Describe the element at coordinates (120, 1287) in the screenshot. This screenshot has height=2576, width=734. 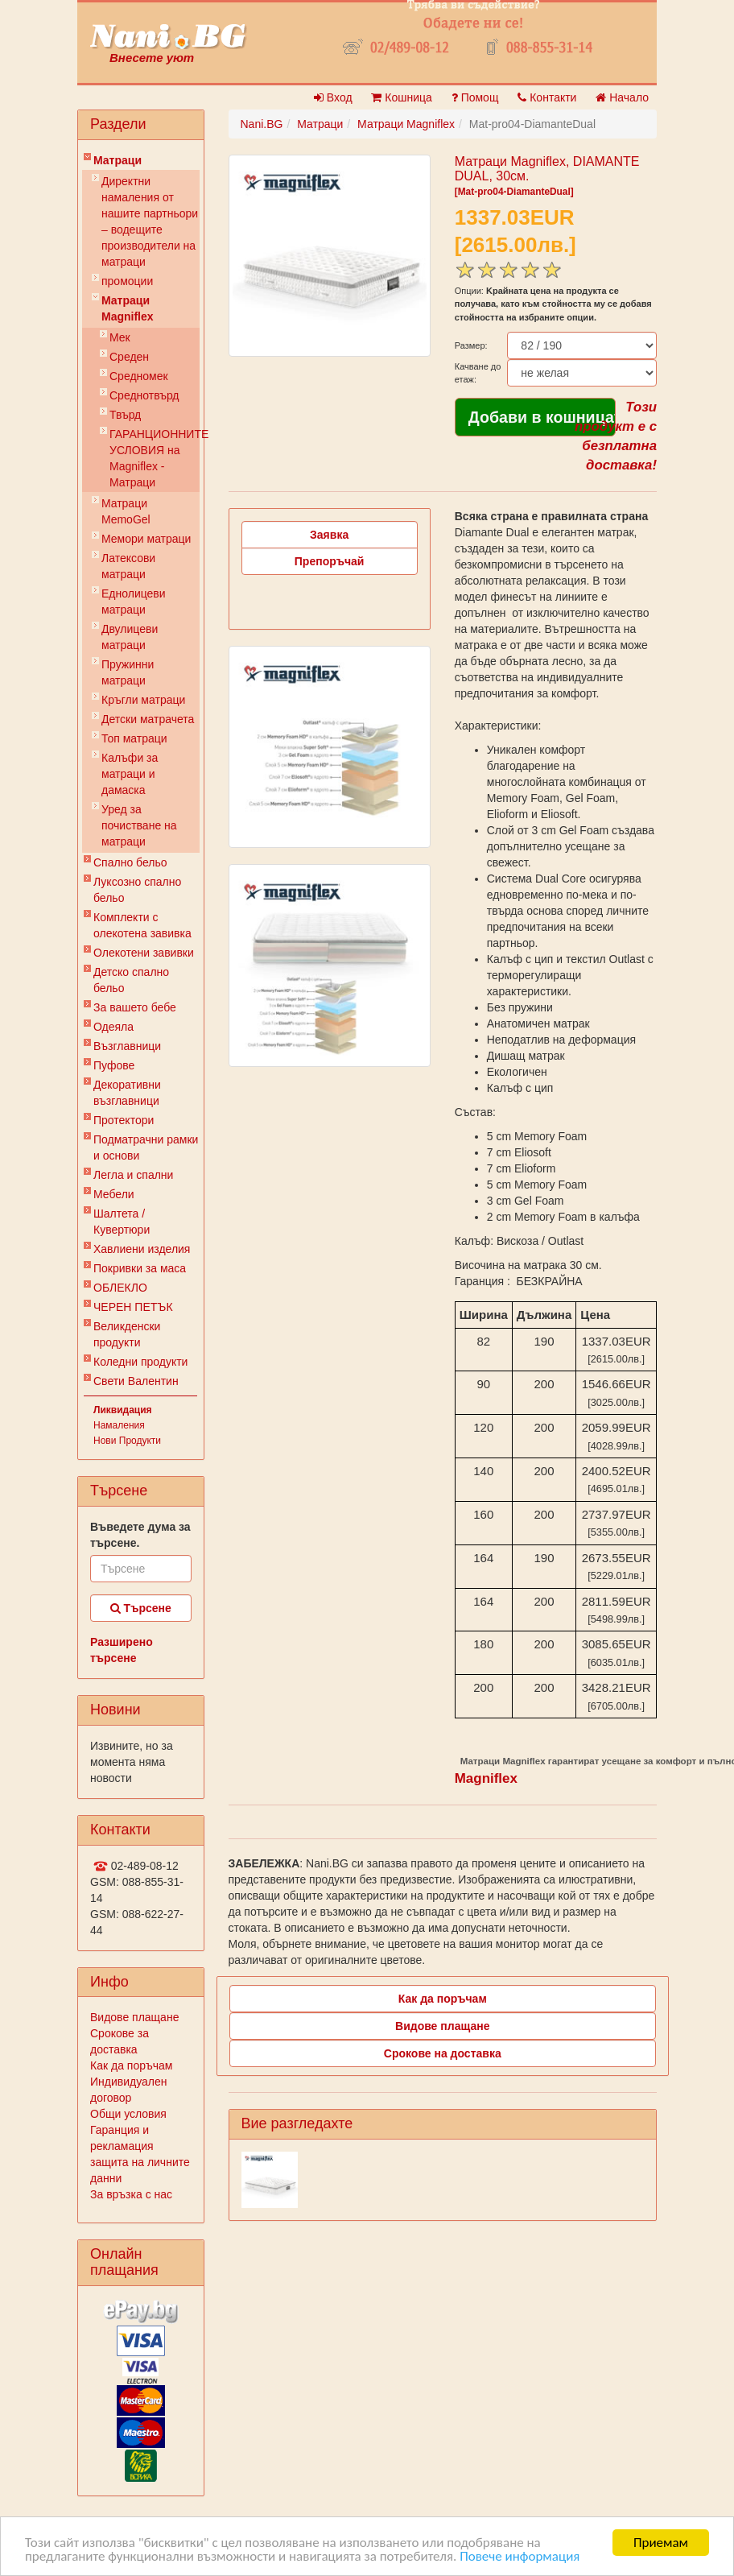
I see `ОБЛЕКЛО` at that location.